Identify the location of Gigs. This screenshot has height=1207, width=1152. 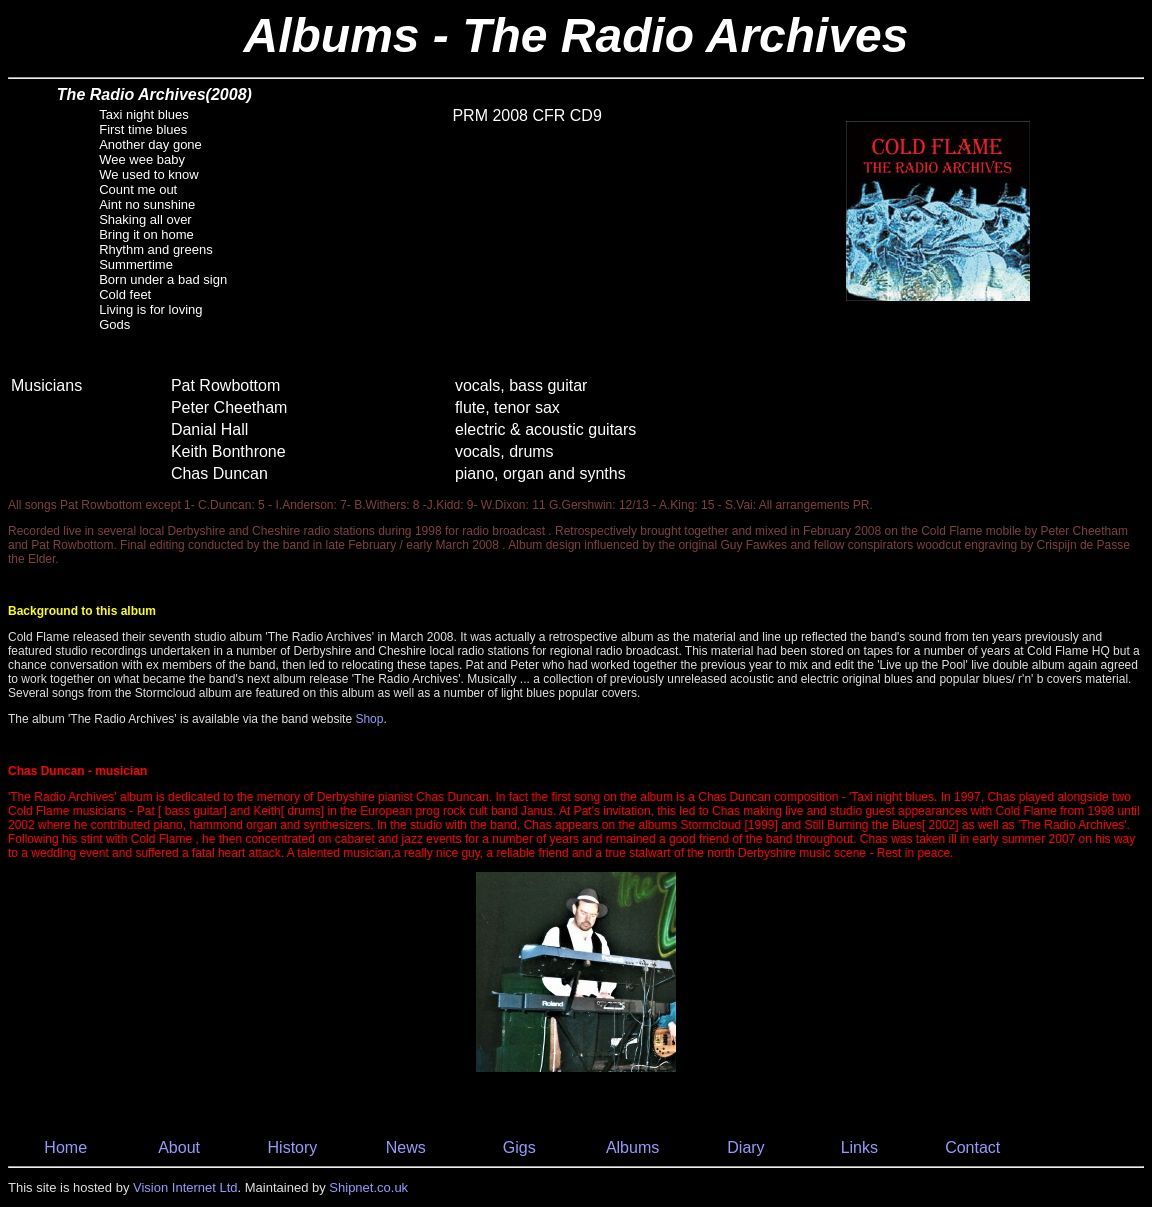
(519, 1147).